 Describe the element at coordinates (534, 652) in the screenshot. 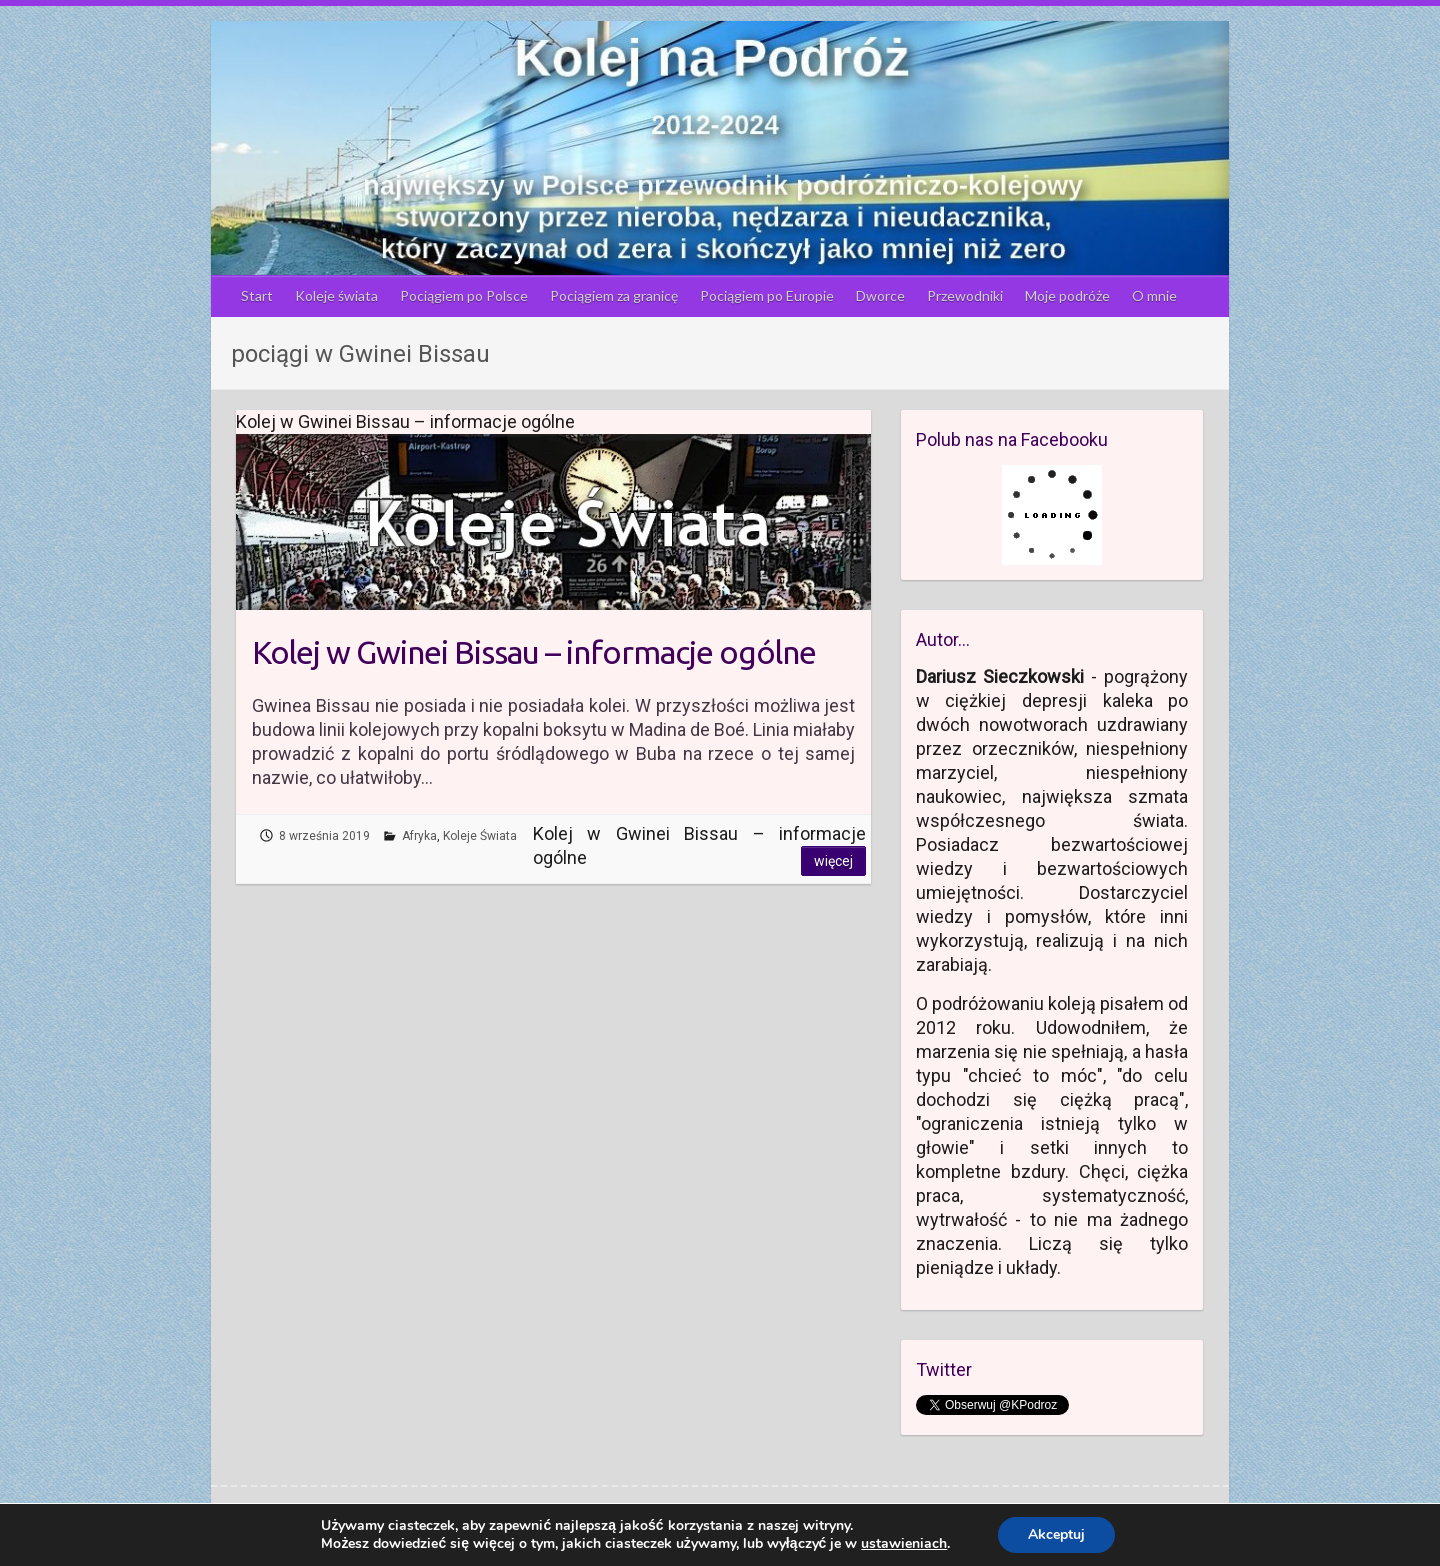

I see `Kolej w Gwinei Bissau – informacje ogólne` at that location.